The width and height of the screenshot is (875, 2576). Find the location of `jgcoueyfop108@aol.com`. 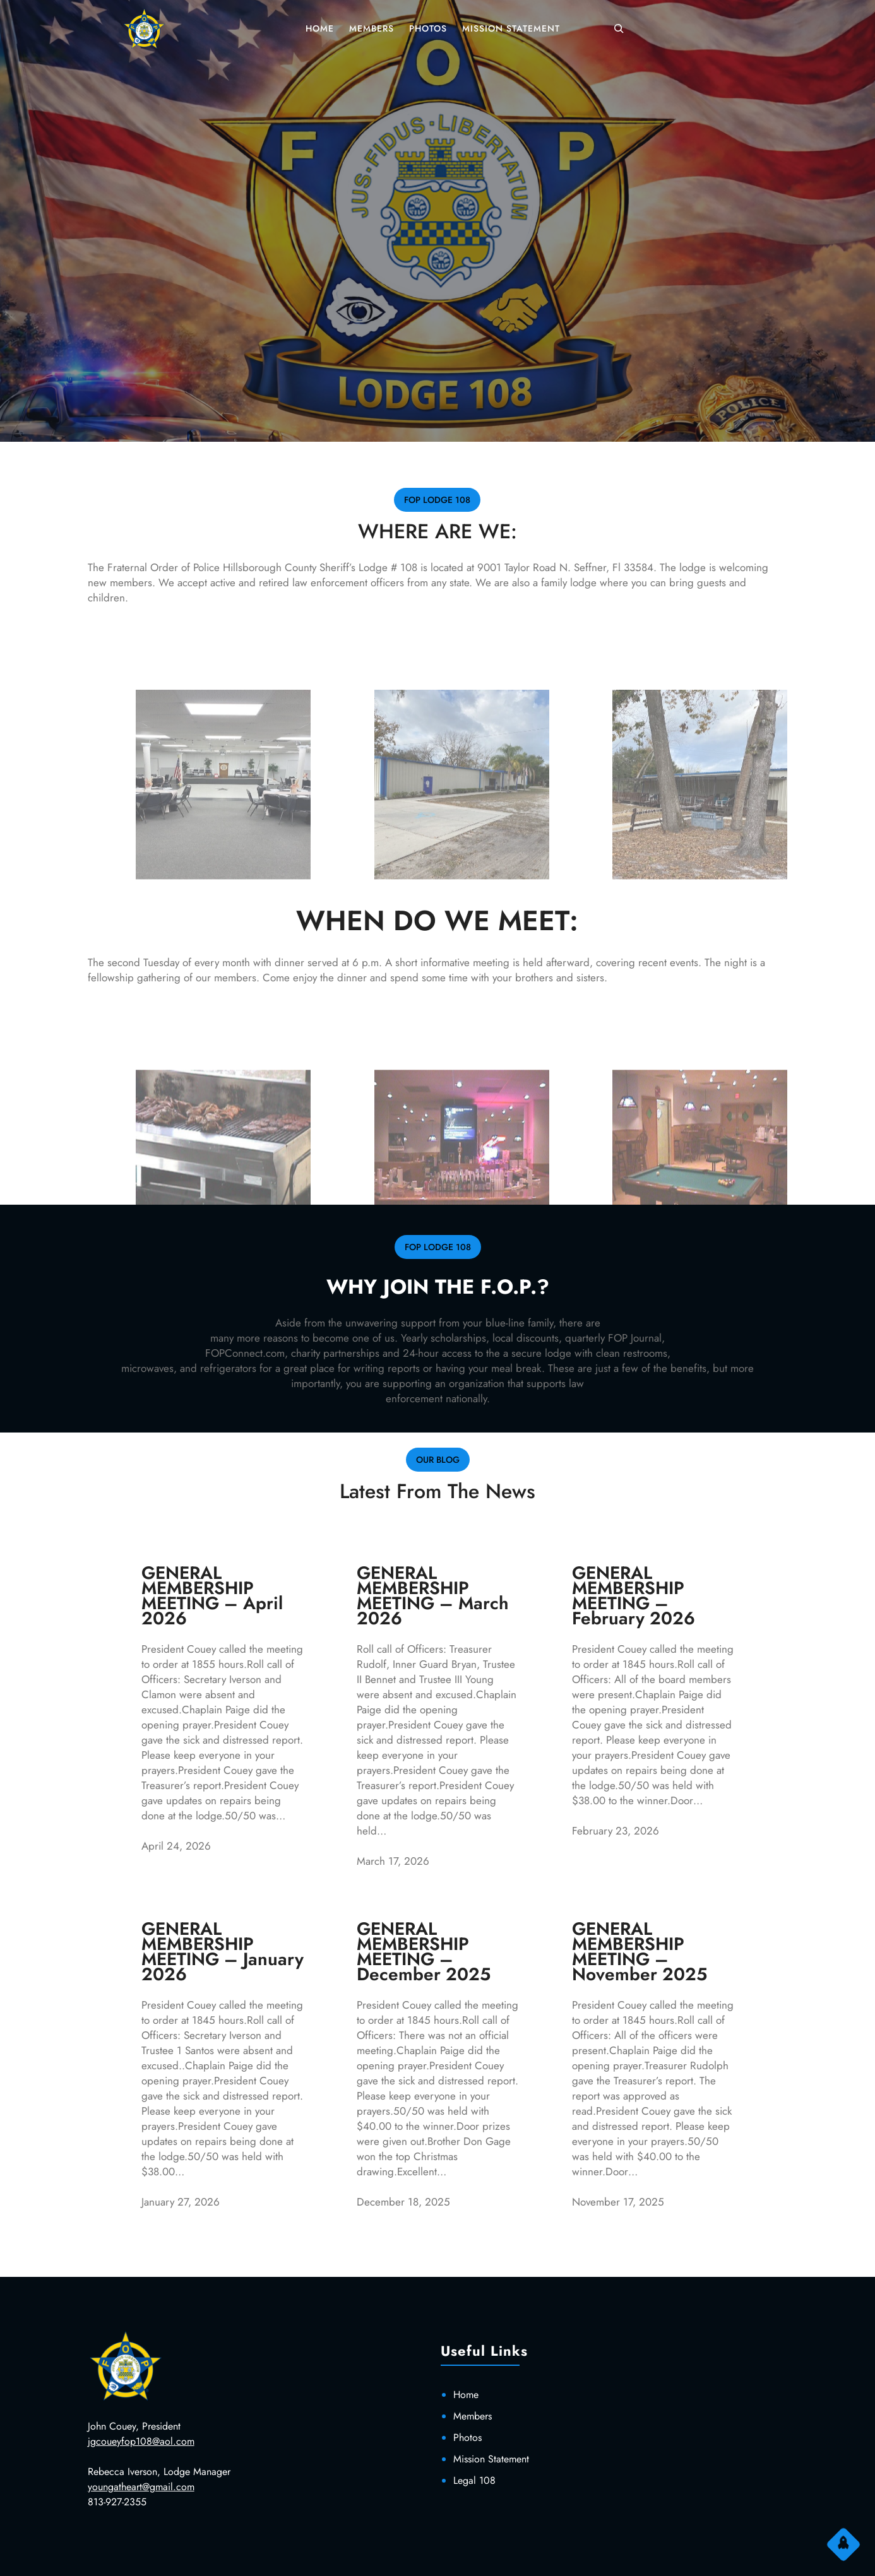

jgcoueyfop108@aol.com is located at coordinates (141, 2441).